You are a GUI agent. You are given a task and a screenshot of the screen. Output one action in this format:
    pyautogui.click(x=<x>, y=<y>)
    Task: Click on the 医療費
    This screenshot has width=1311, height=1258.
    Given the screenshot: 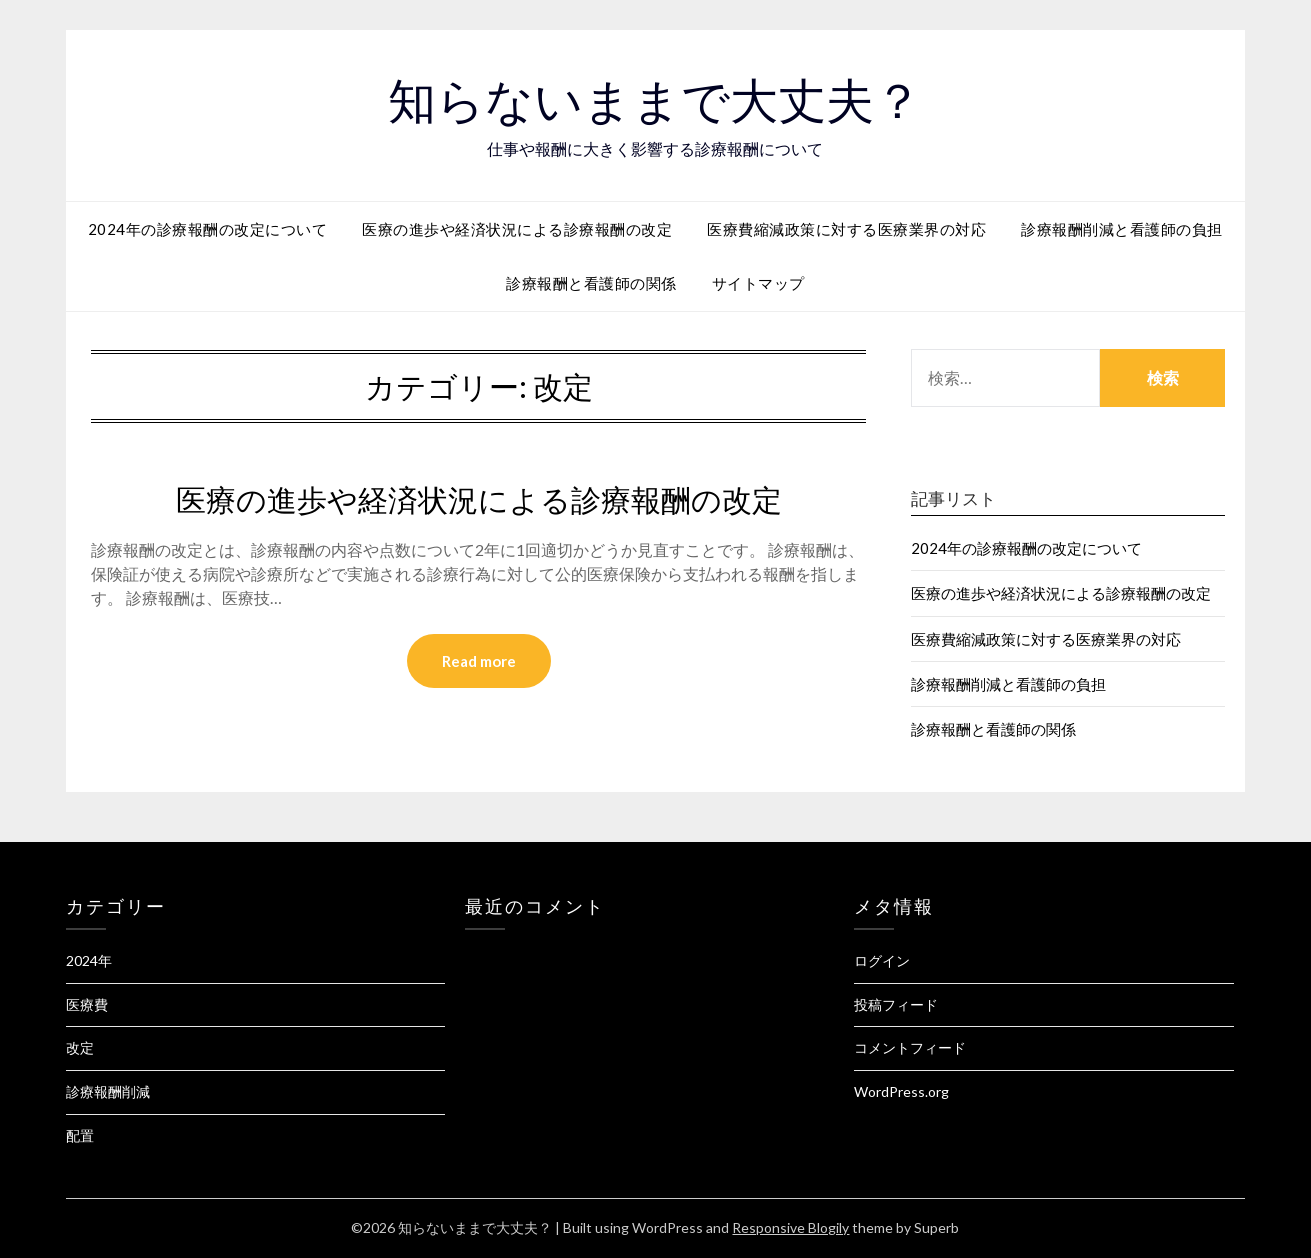 What is the action you would take?
    pyautogui.click(x=87, y=1004)
    